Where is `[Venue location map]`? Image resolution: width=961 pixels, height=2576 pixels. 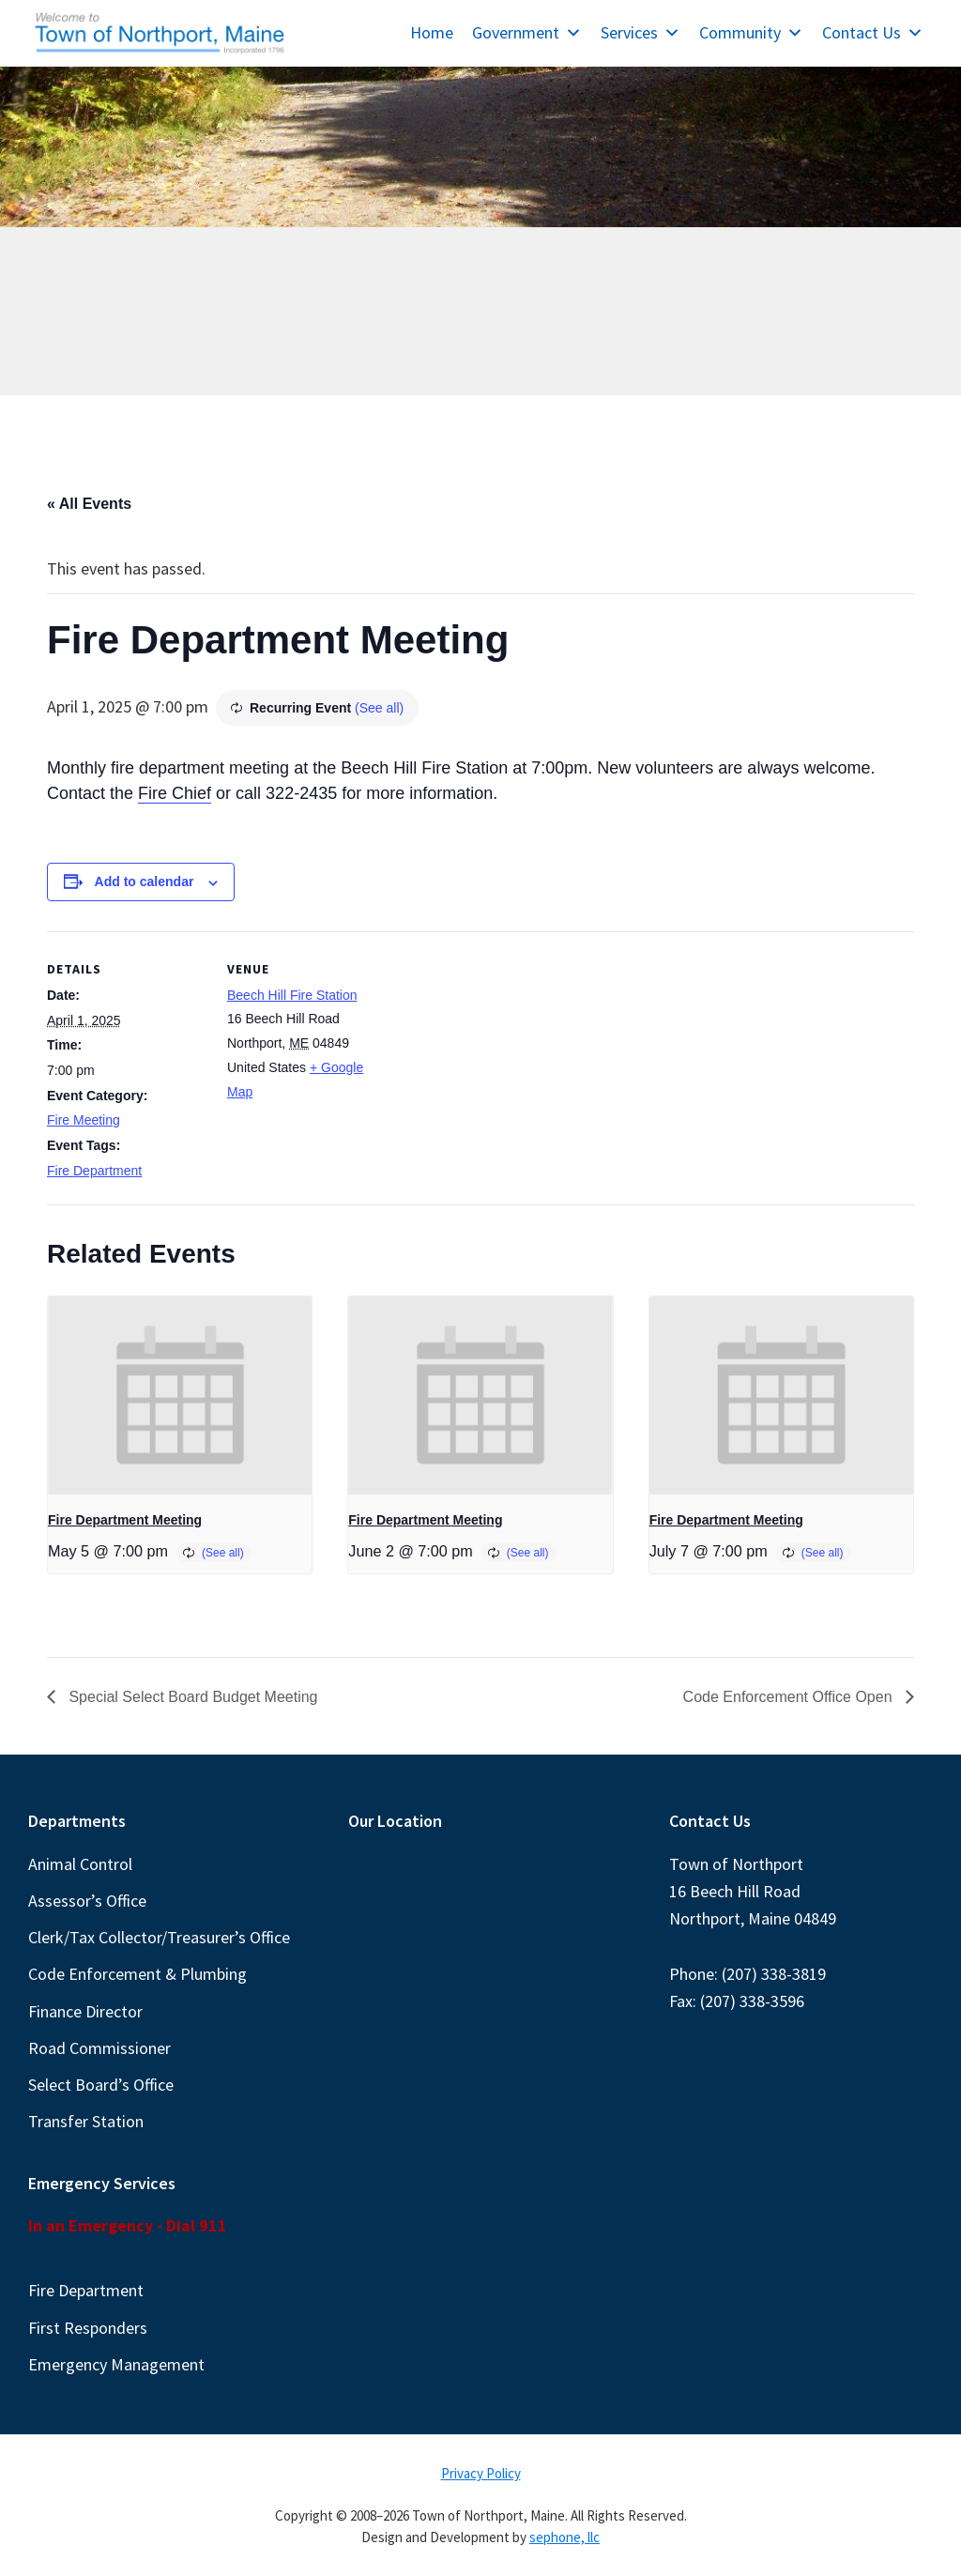
[Venue location map] is located at coordinates (506, 1061).